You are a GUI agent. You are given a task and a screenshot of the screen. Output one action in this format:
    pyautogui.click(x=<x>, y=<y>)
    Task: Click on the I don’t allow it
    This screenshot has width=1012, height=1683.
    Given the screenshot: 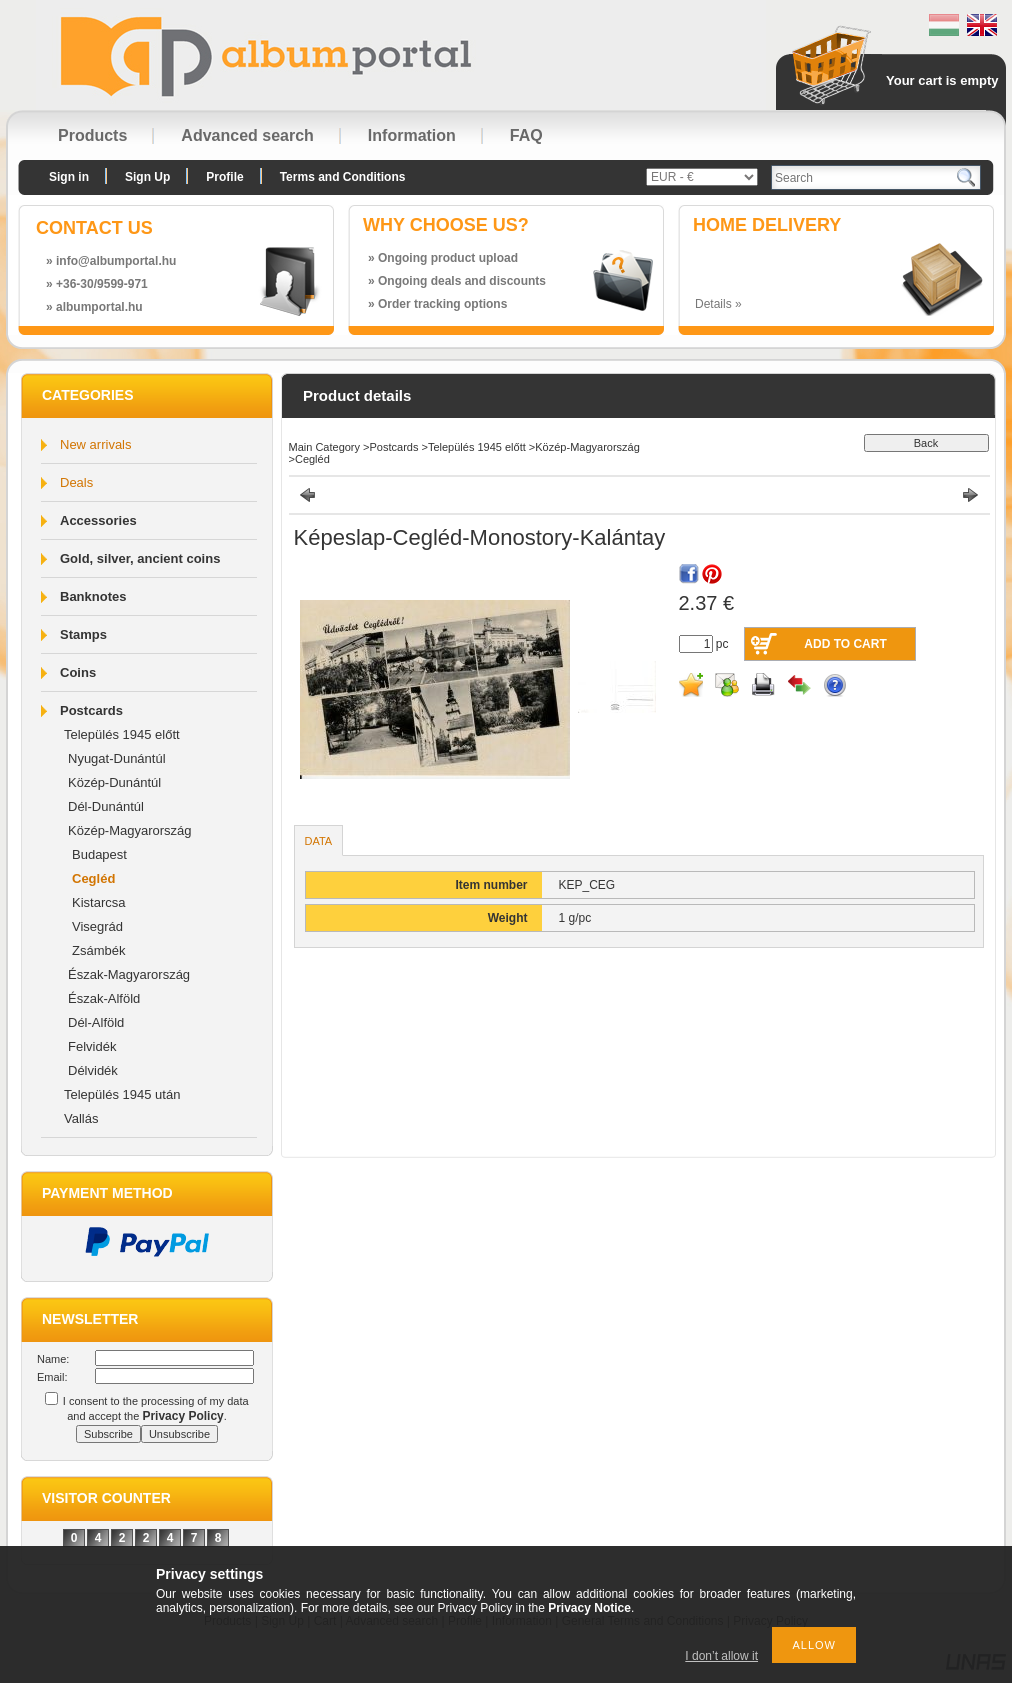 What is the action you would take?
    pyautogui.click(x=721, y=1656)
    